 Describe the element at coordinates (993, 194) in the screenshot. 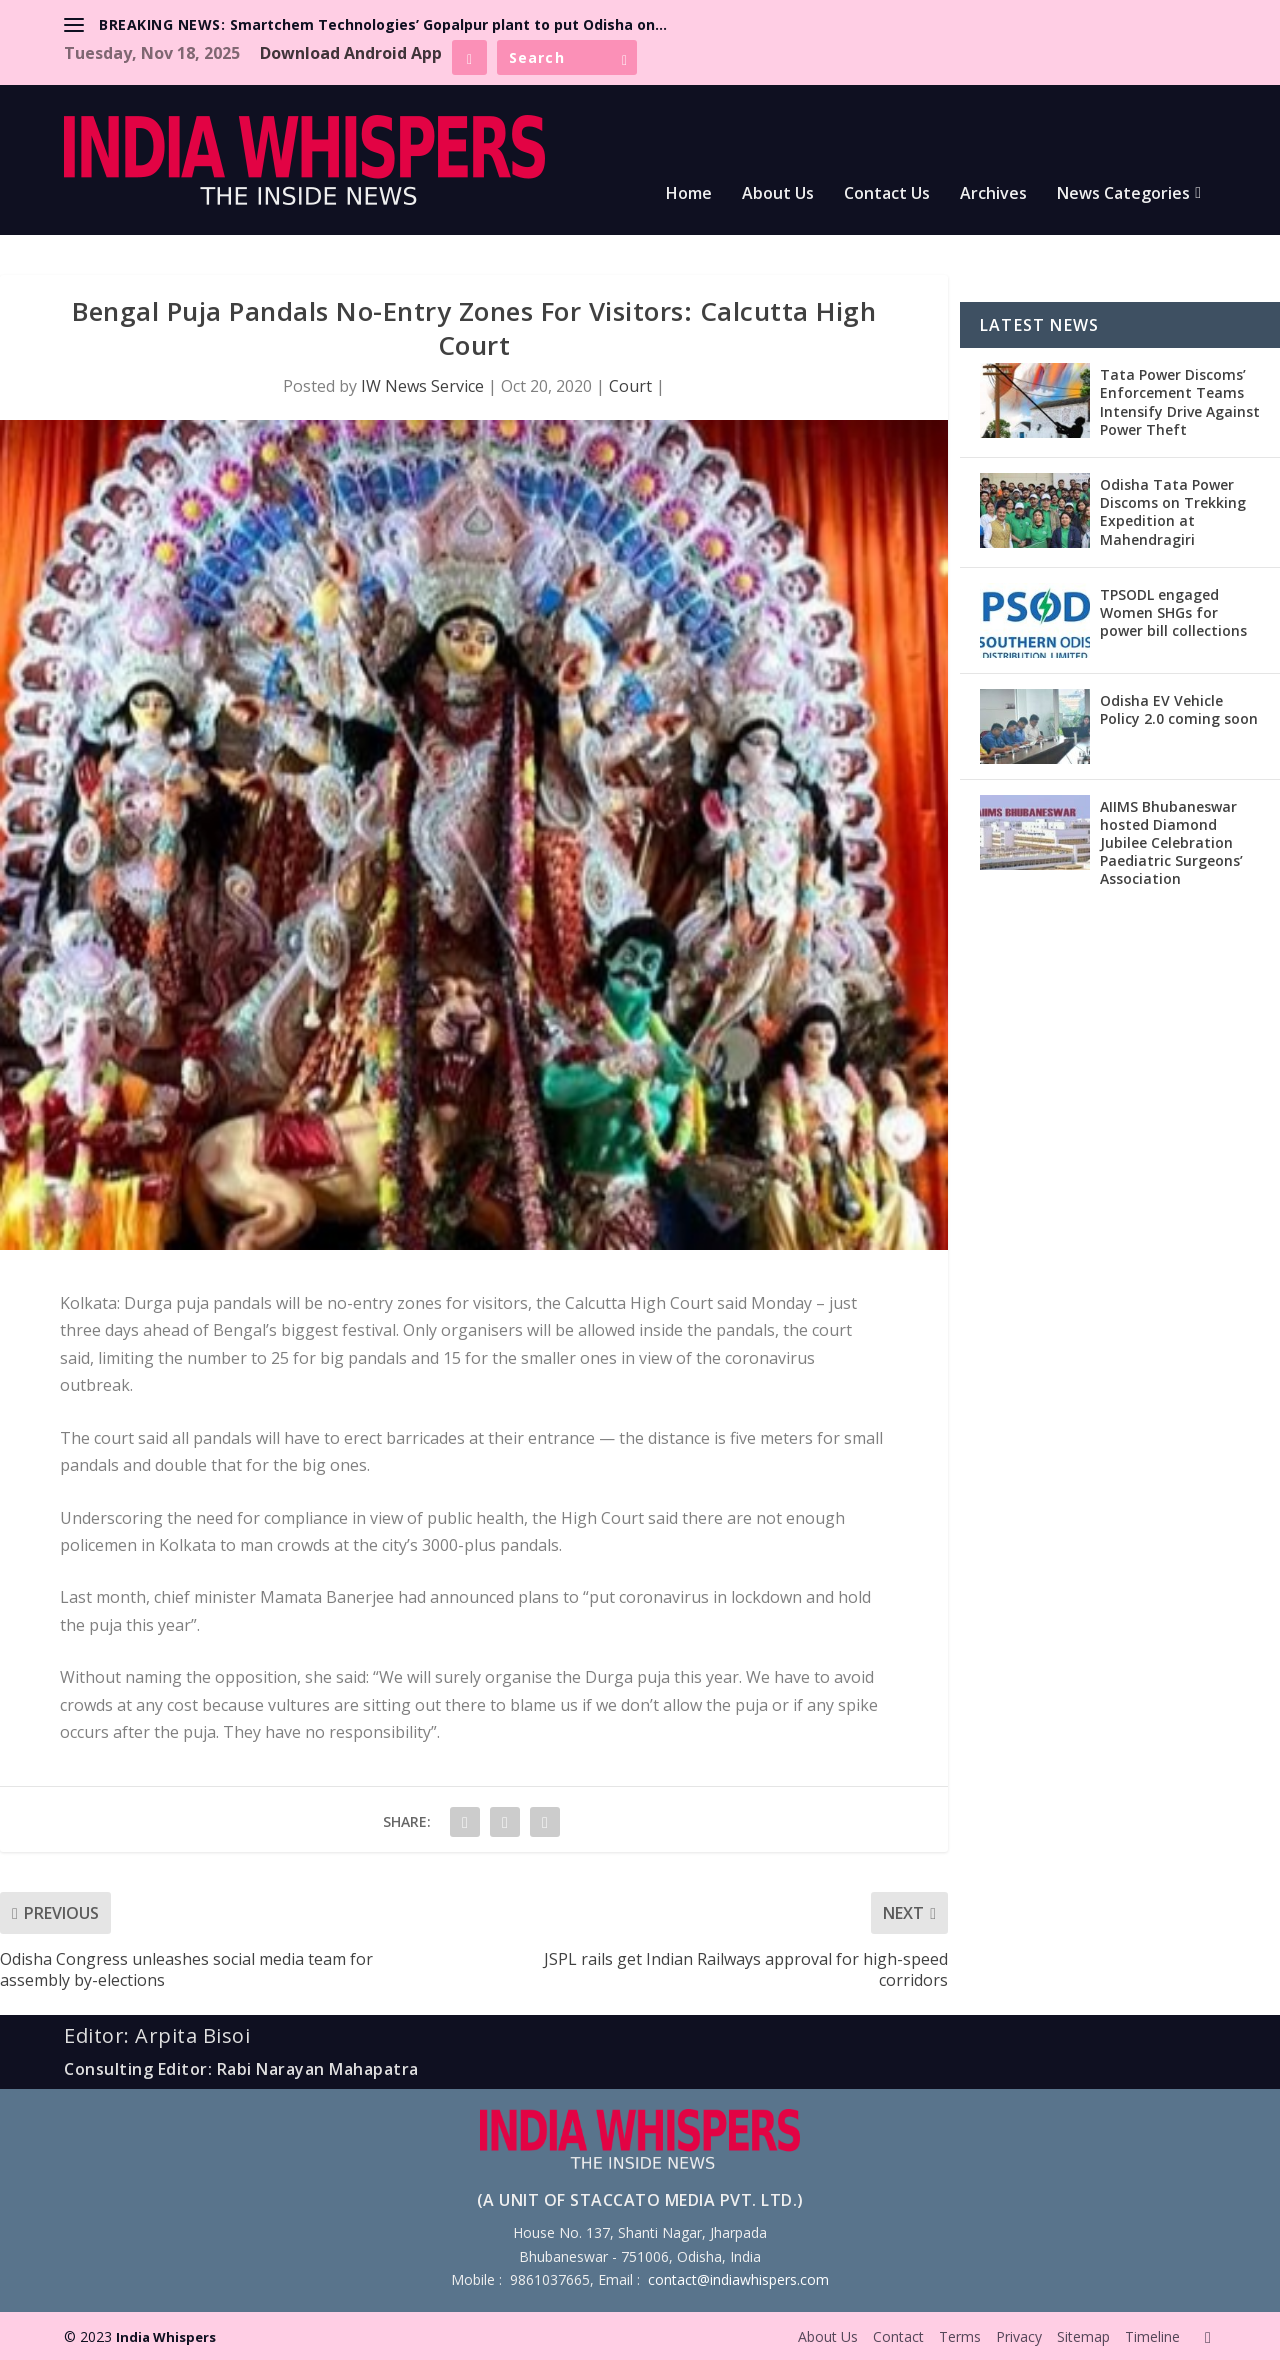

I see `Archives` at that location.